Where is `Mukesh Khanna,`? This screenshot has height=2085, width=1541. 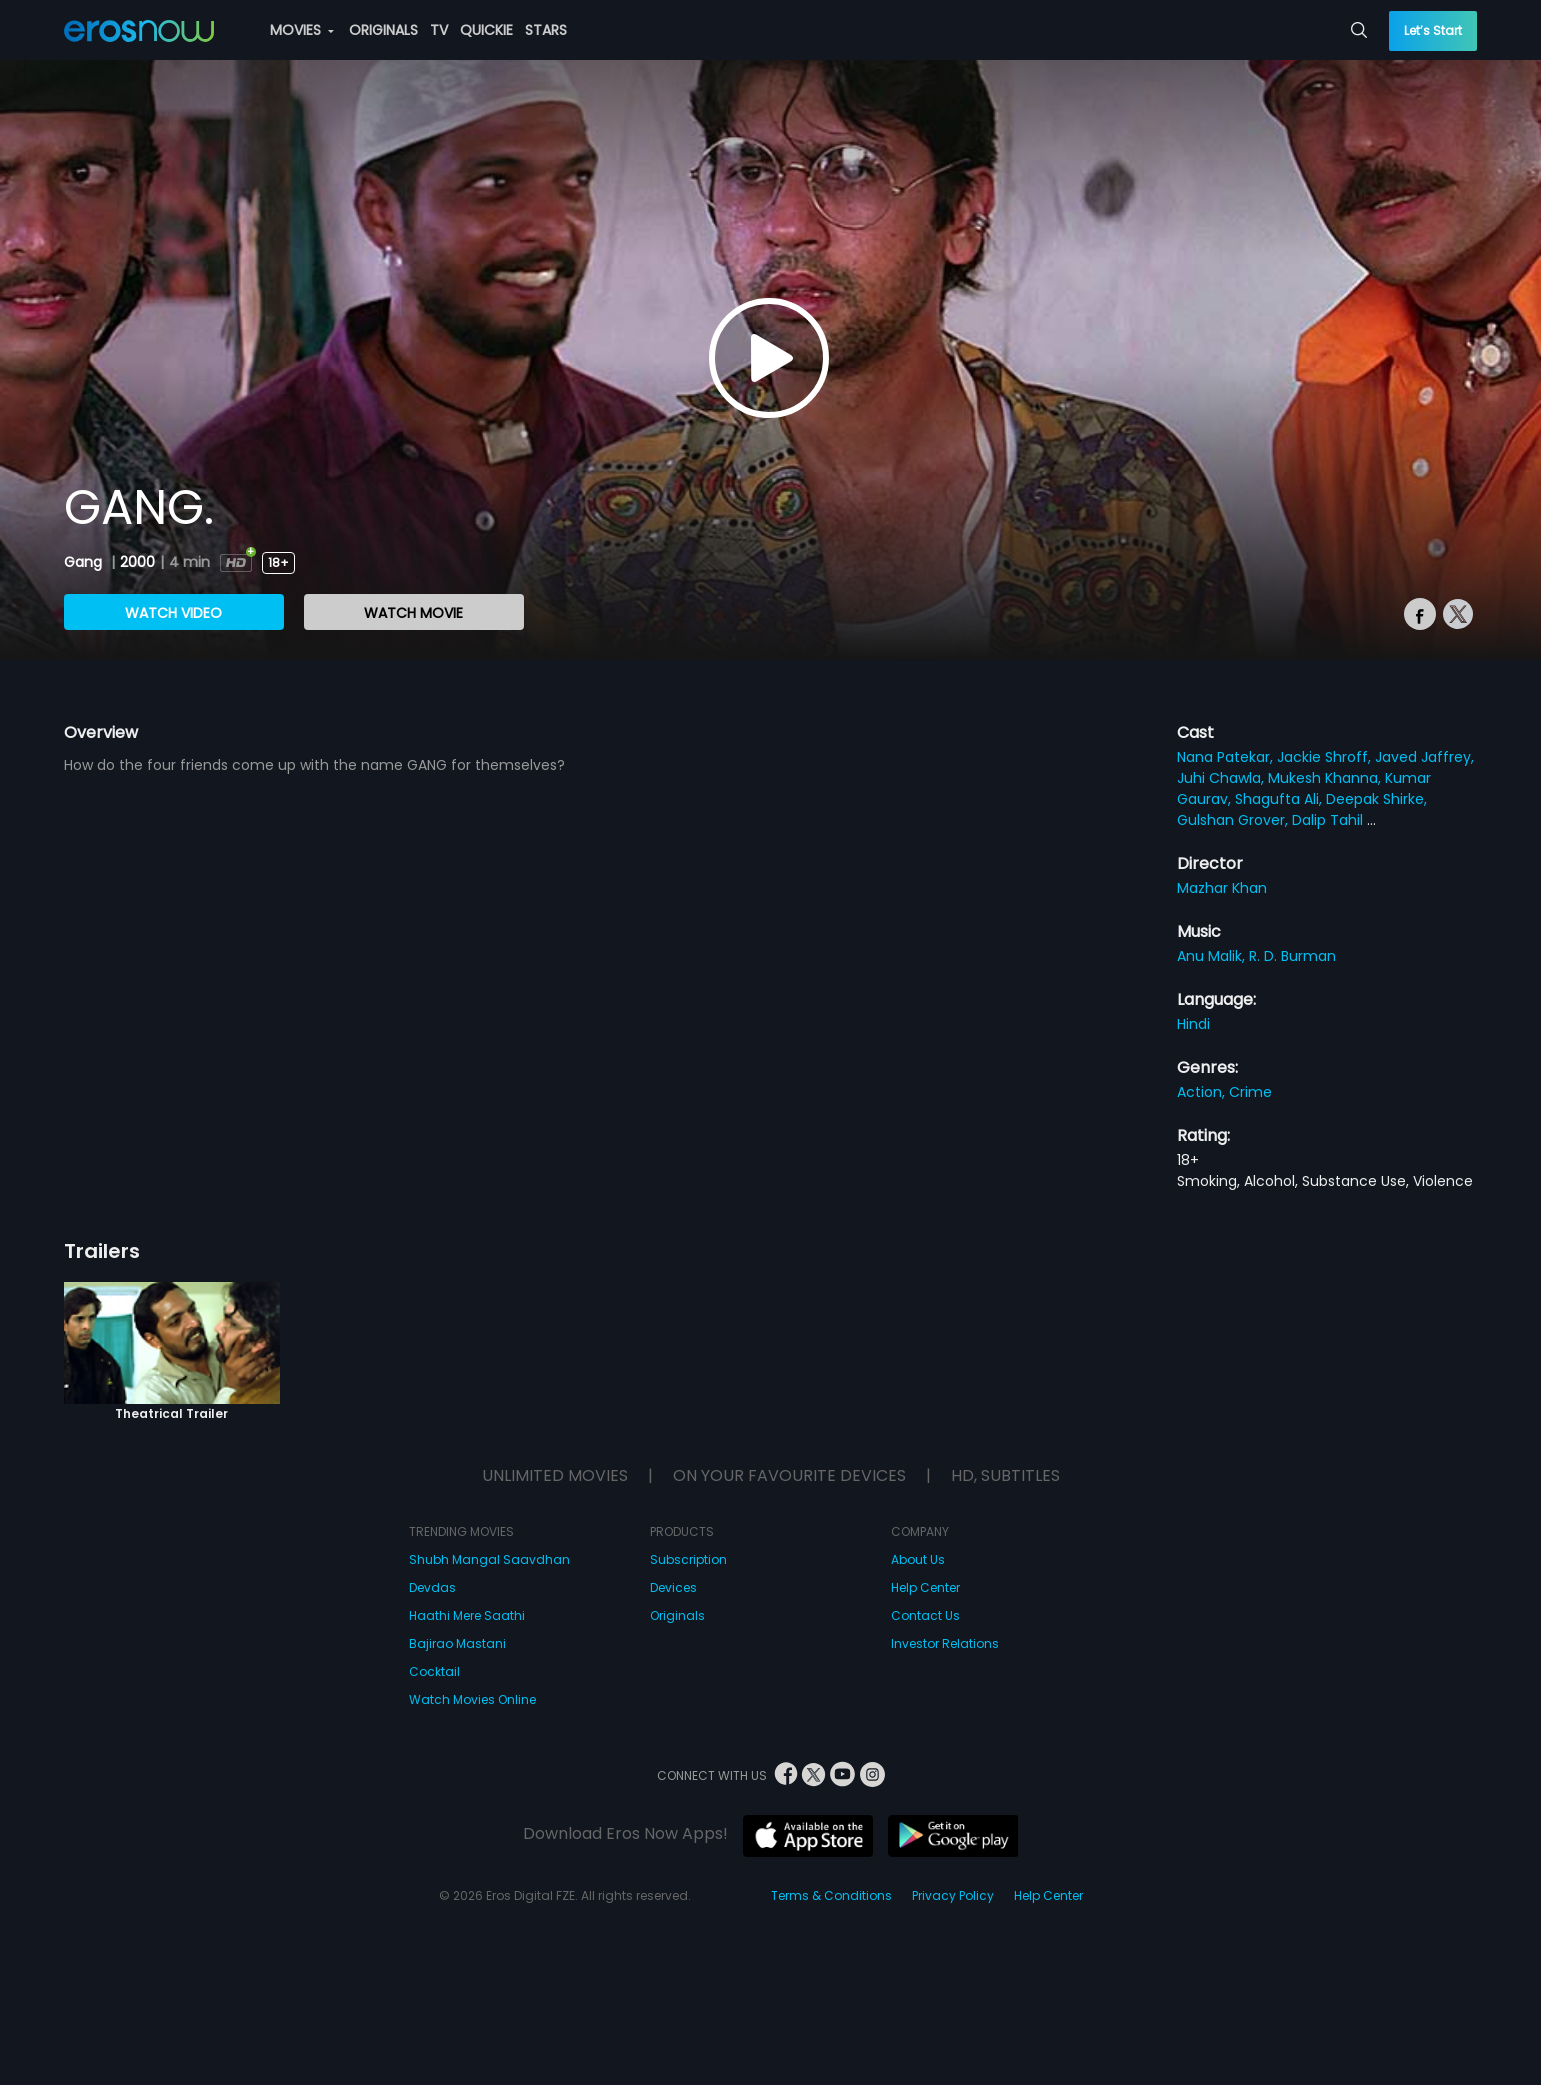 Mukesh Khanna, is located at coordinates (1326, 778).